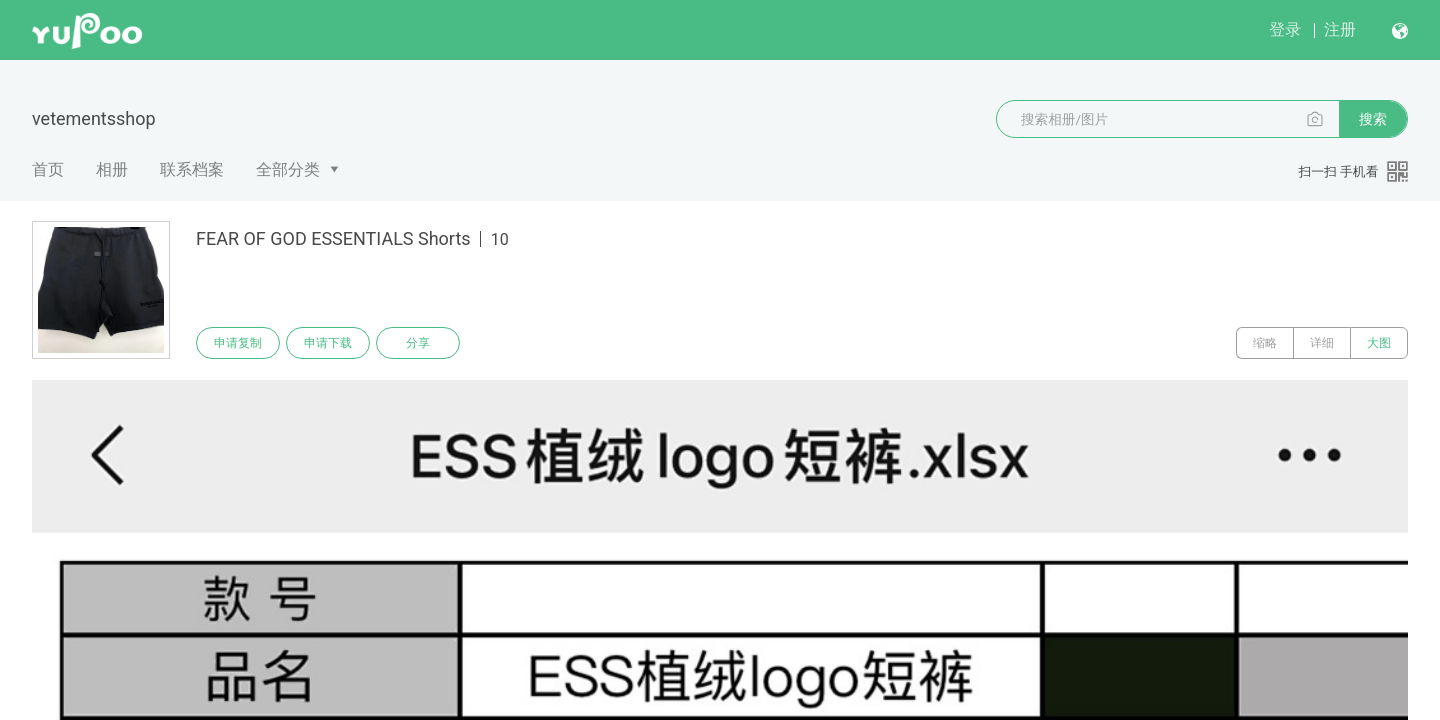  Describe the element at coordinates (1379, 343) in the screenshot. I see `大图` at that location.